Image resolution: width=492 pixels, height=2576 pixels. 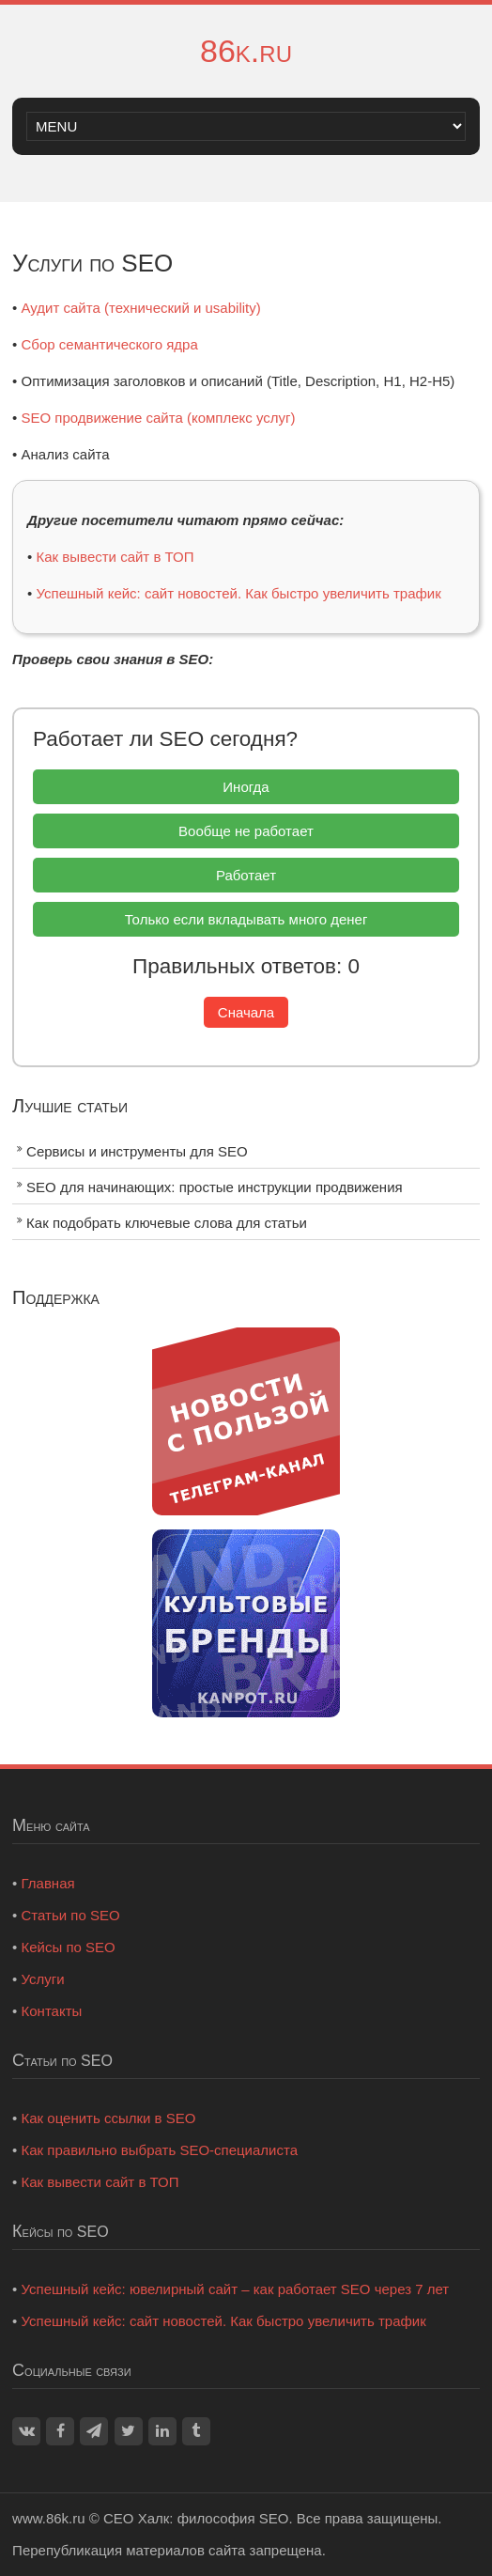 What do you see at coordinates (246, 1012) in the screenshot?
I see `Сначала` at bounding box center [246, 1012].